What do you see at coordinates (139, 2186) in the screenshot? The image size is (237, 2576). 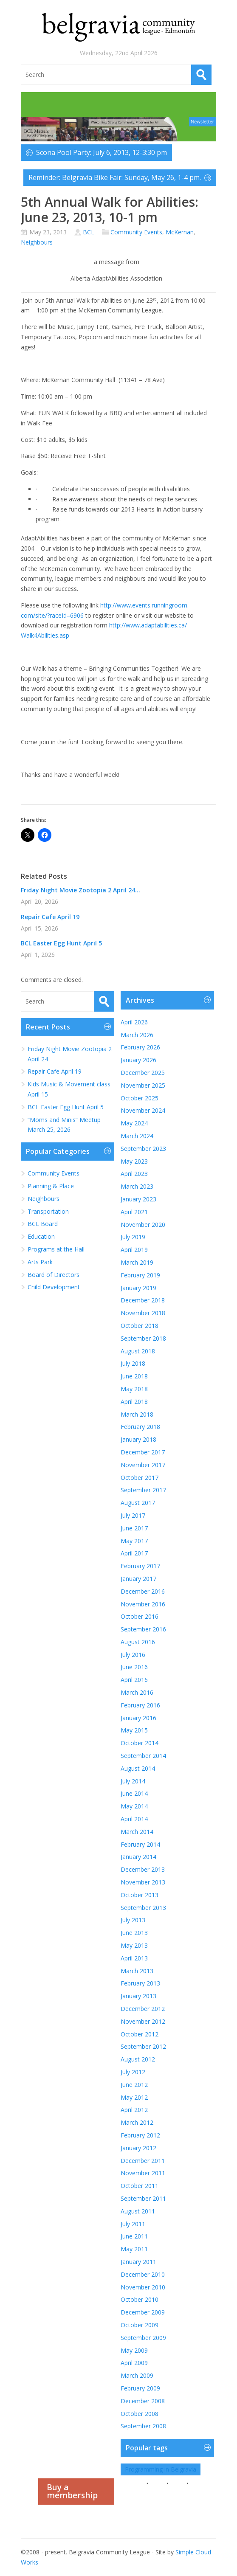 I see `October 2011` at bounding box center [139, 2186].